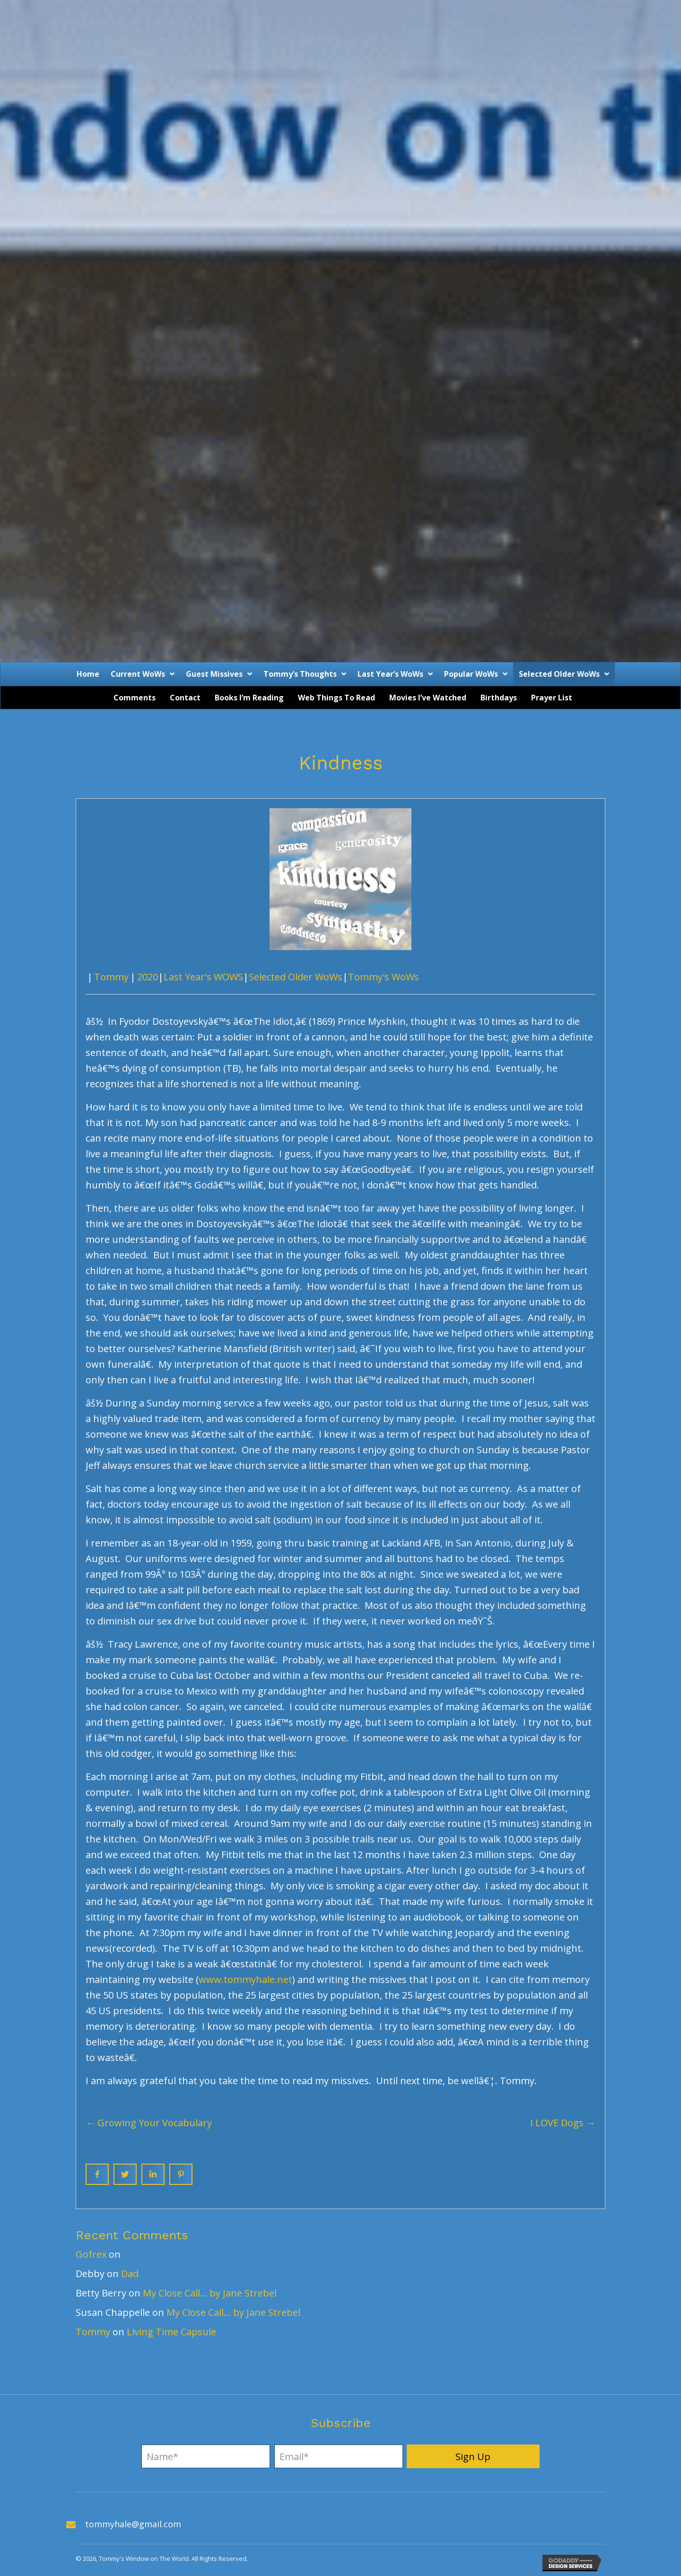 Image resolution: width=681 pixels, height=2576 pixels. Describe the element at coordinates (562, 2122) in the screenshot. I see `I LOVE Dogs →` at that location.